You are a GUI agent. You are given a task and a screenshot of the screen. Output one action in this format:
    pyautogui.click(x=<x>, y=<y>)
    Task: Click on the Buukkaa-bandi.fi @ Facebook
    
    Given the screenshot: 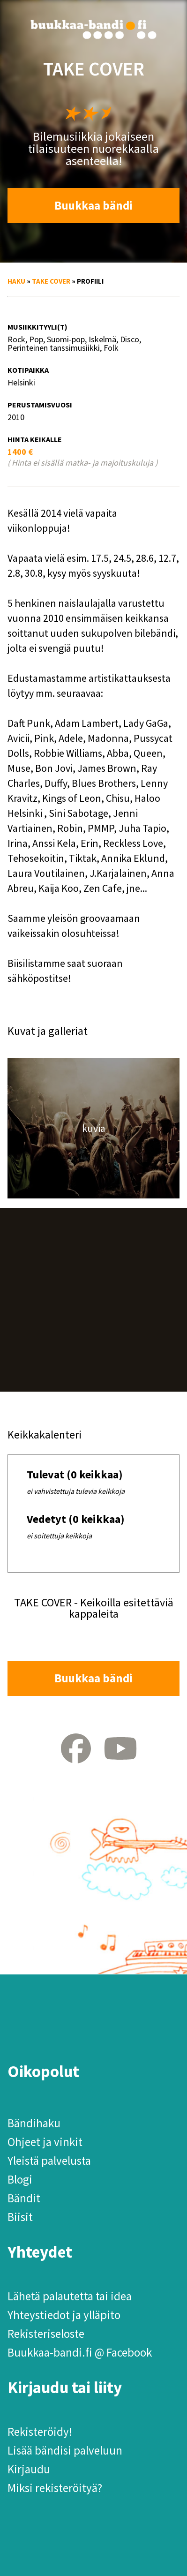 What is the action you would take?
    pyautogui.click(x=79, y=2352)
    